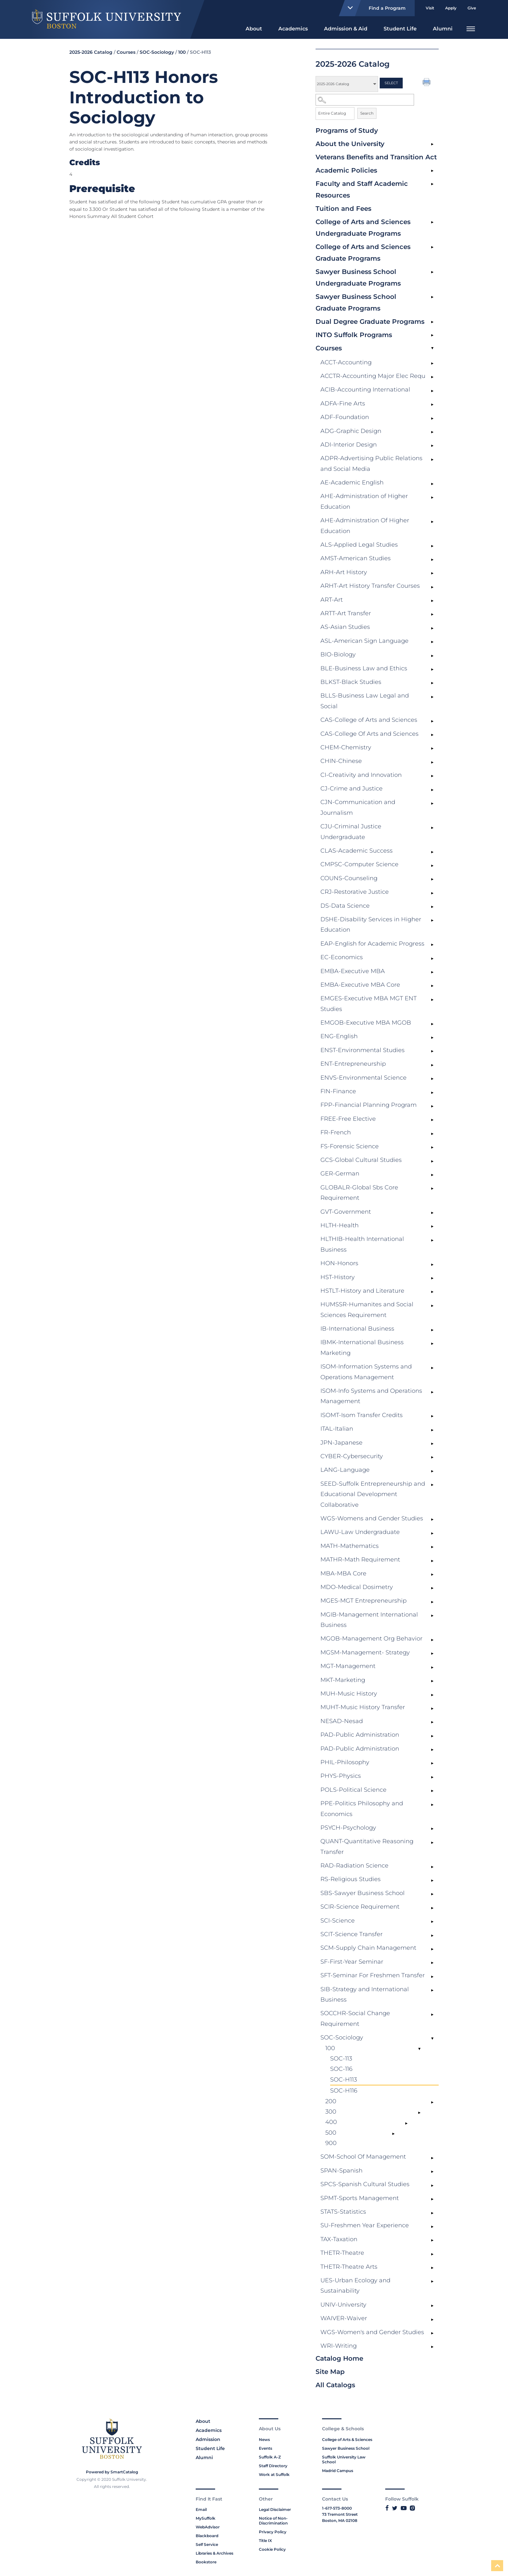 The width and height of the screenshot is (508, 2576). Describe the element at coordinates (365, 100) in the screenshot. I see `[Search Catalog]` at that location.